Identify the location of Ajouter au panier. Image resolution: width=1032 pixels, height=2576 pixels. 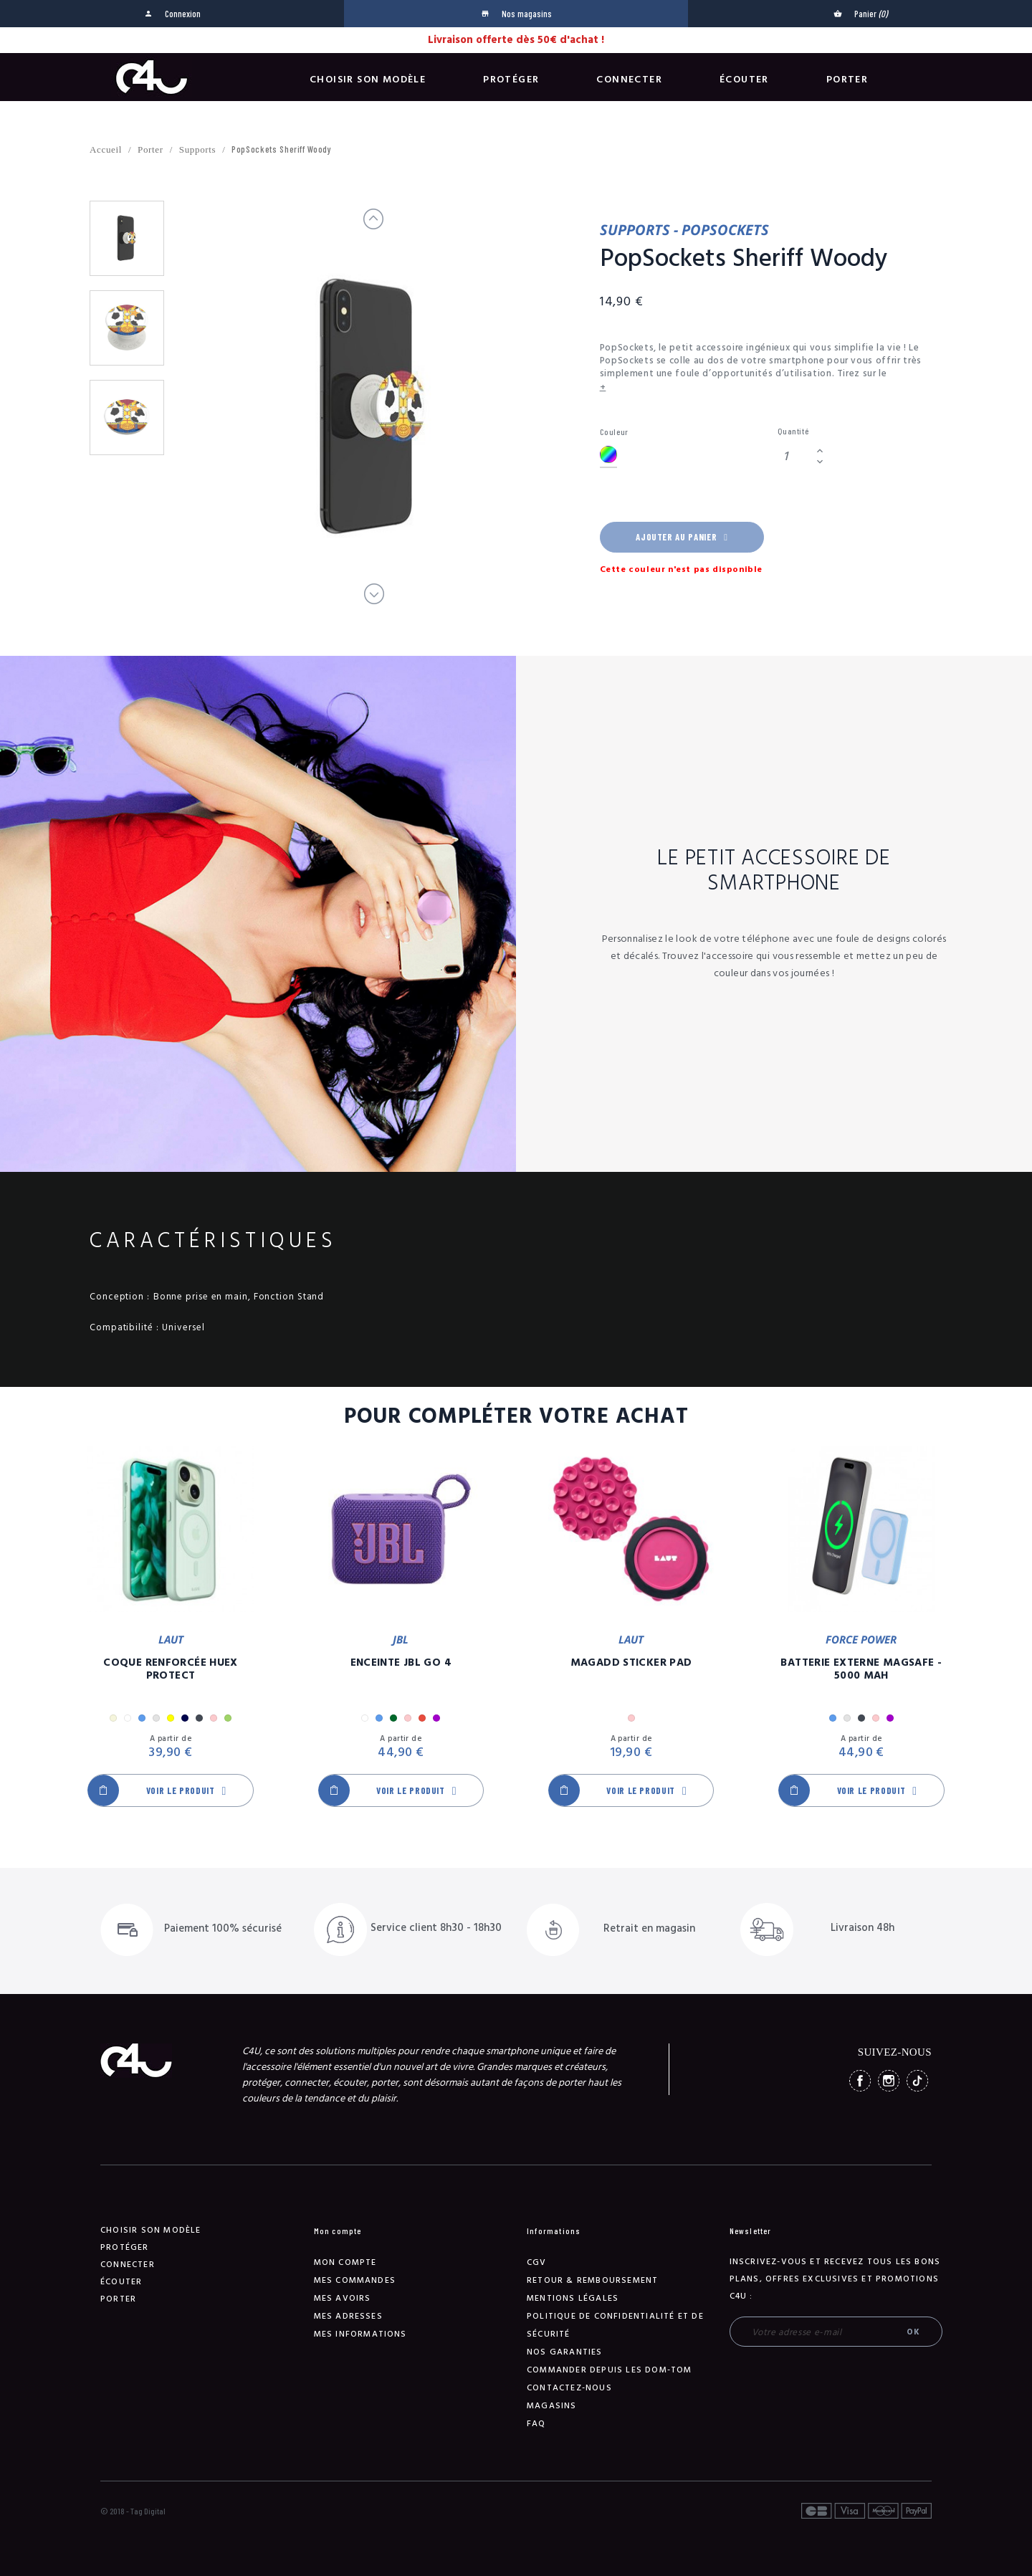
(681, 537).